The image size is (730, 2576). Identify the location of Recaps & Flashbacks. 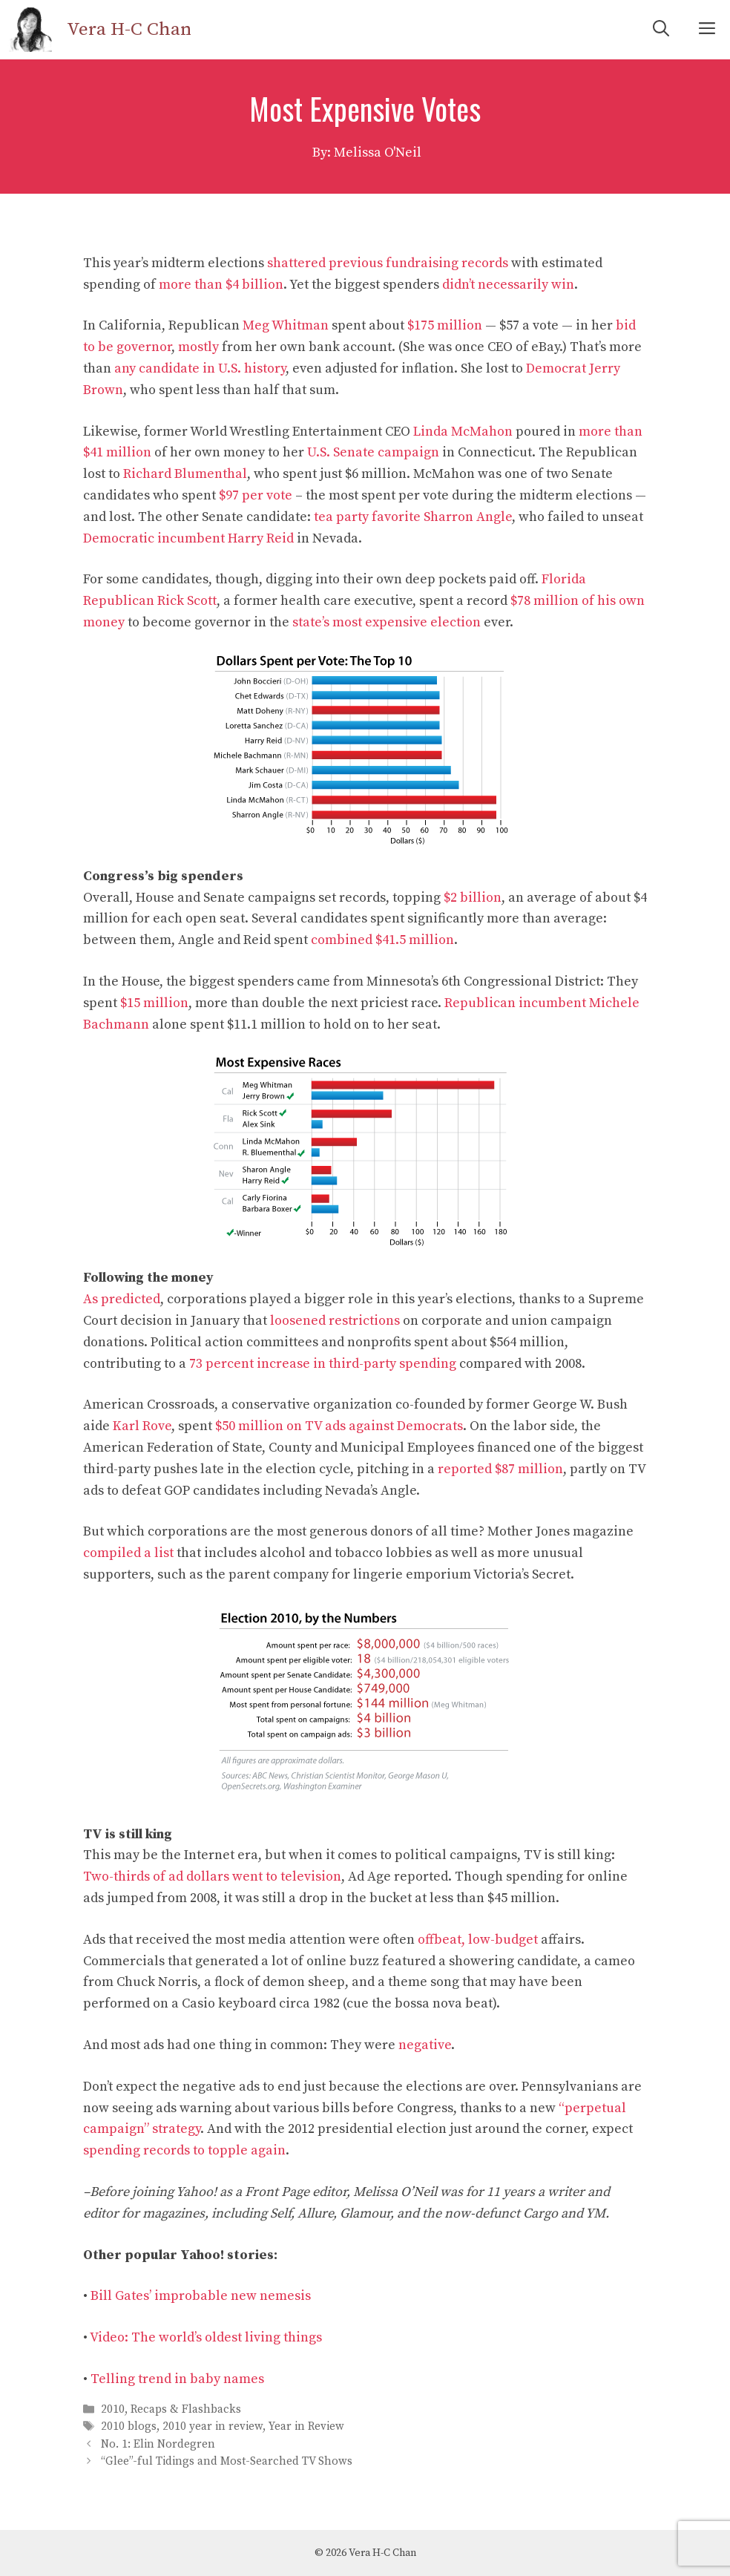
(186, 2409).